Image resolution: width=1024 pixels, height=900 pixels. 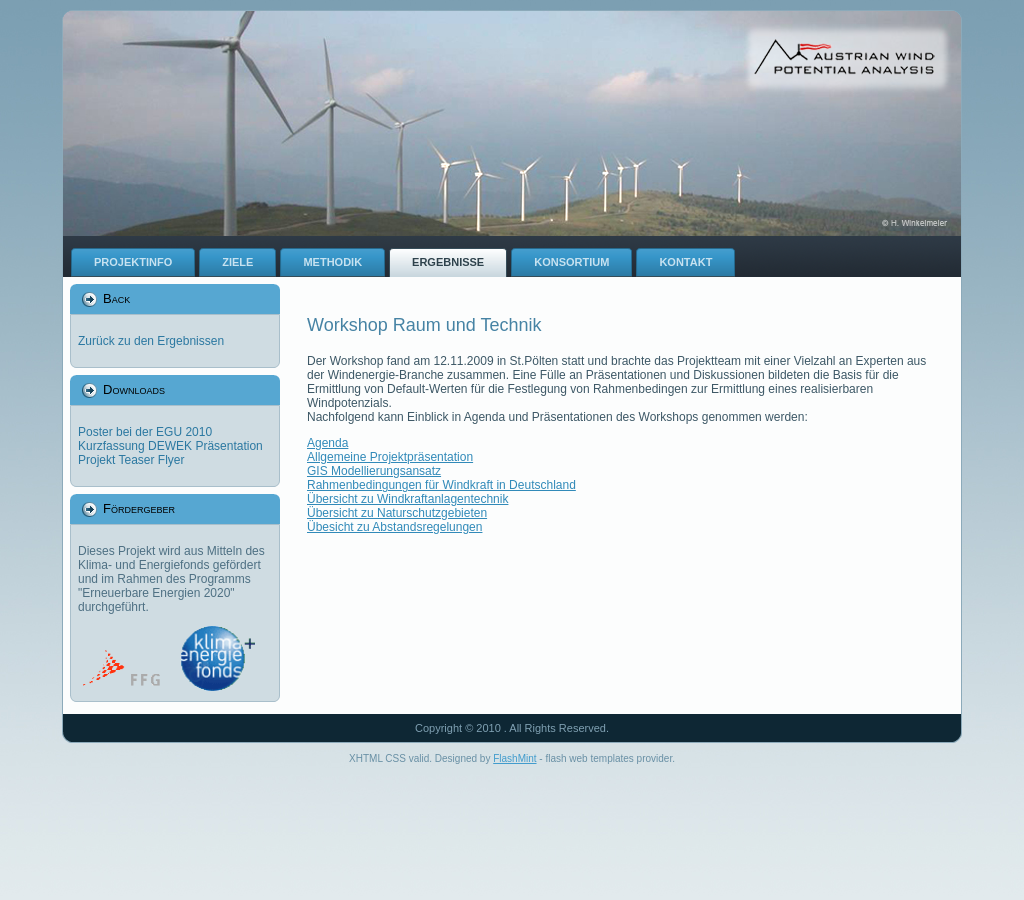 I want to click on Poster bei der EGU 2010, so click(x=145, y=432).